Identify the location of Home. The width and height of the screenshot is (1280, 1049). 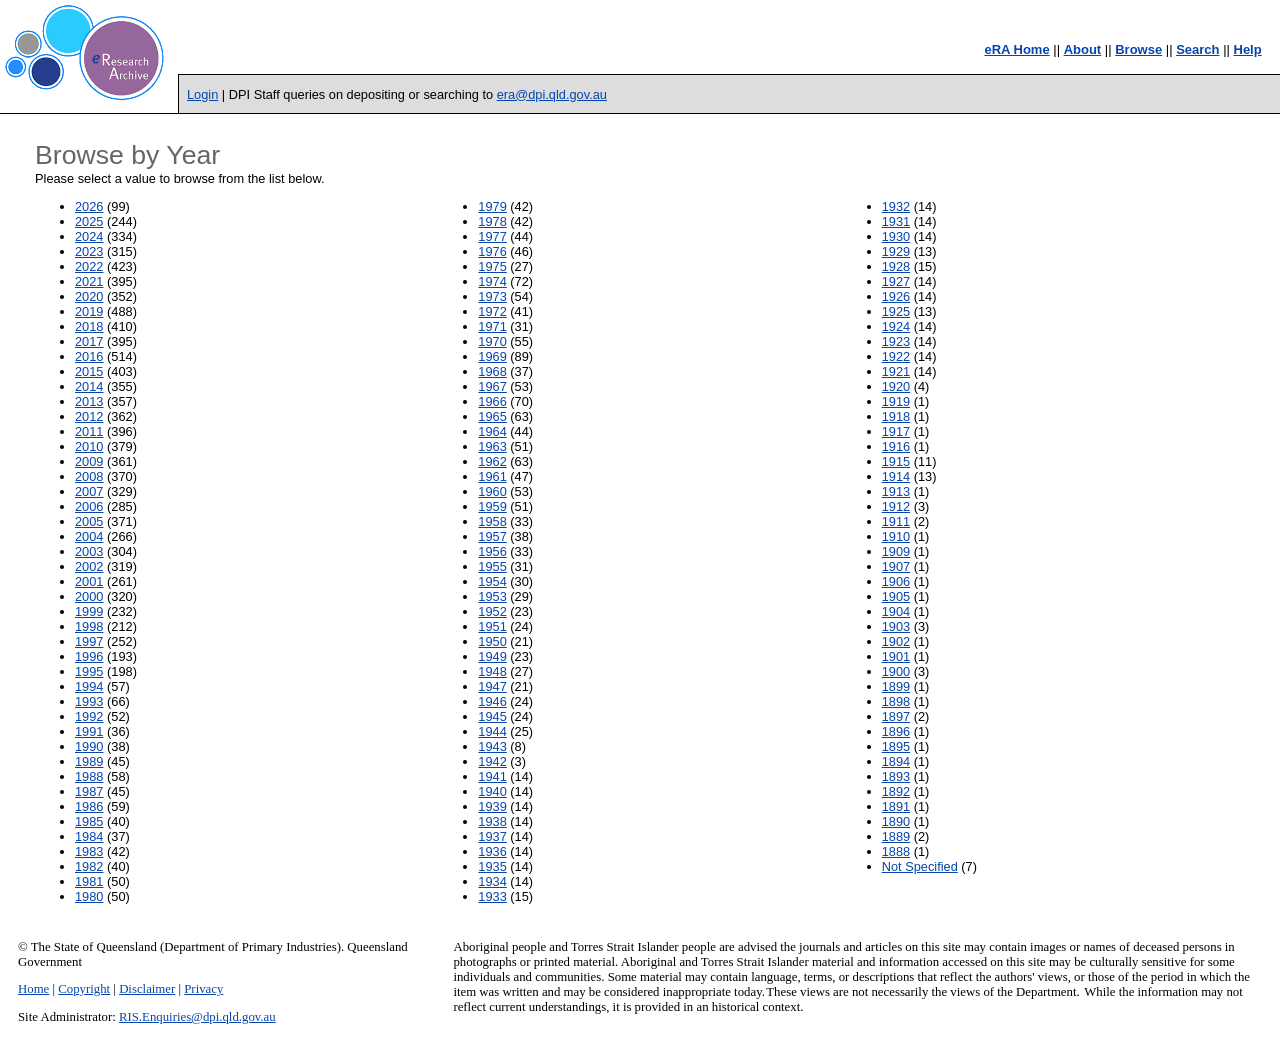
(33, 989).